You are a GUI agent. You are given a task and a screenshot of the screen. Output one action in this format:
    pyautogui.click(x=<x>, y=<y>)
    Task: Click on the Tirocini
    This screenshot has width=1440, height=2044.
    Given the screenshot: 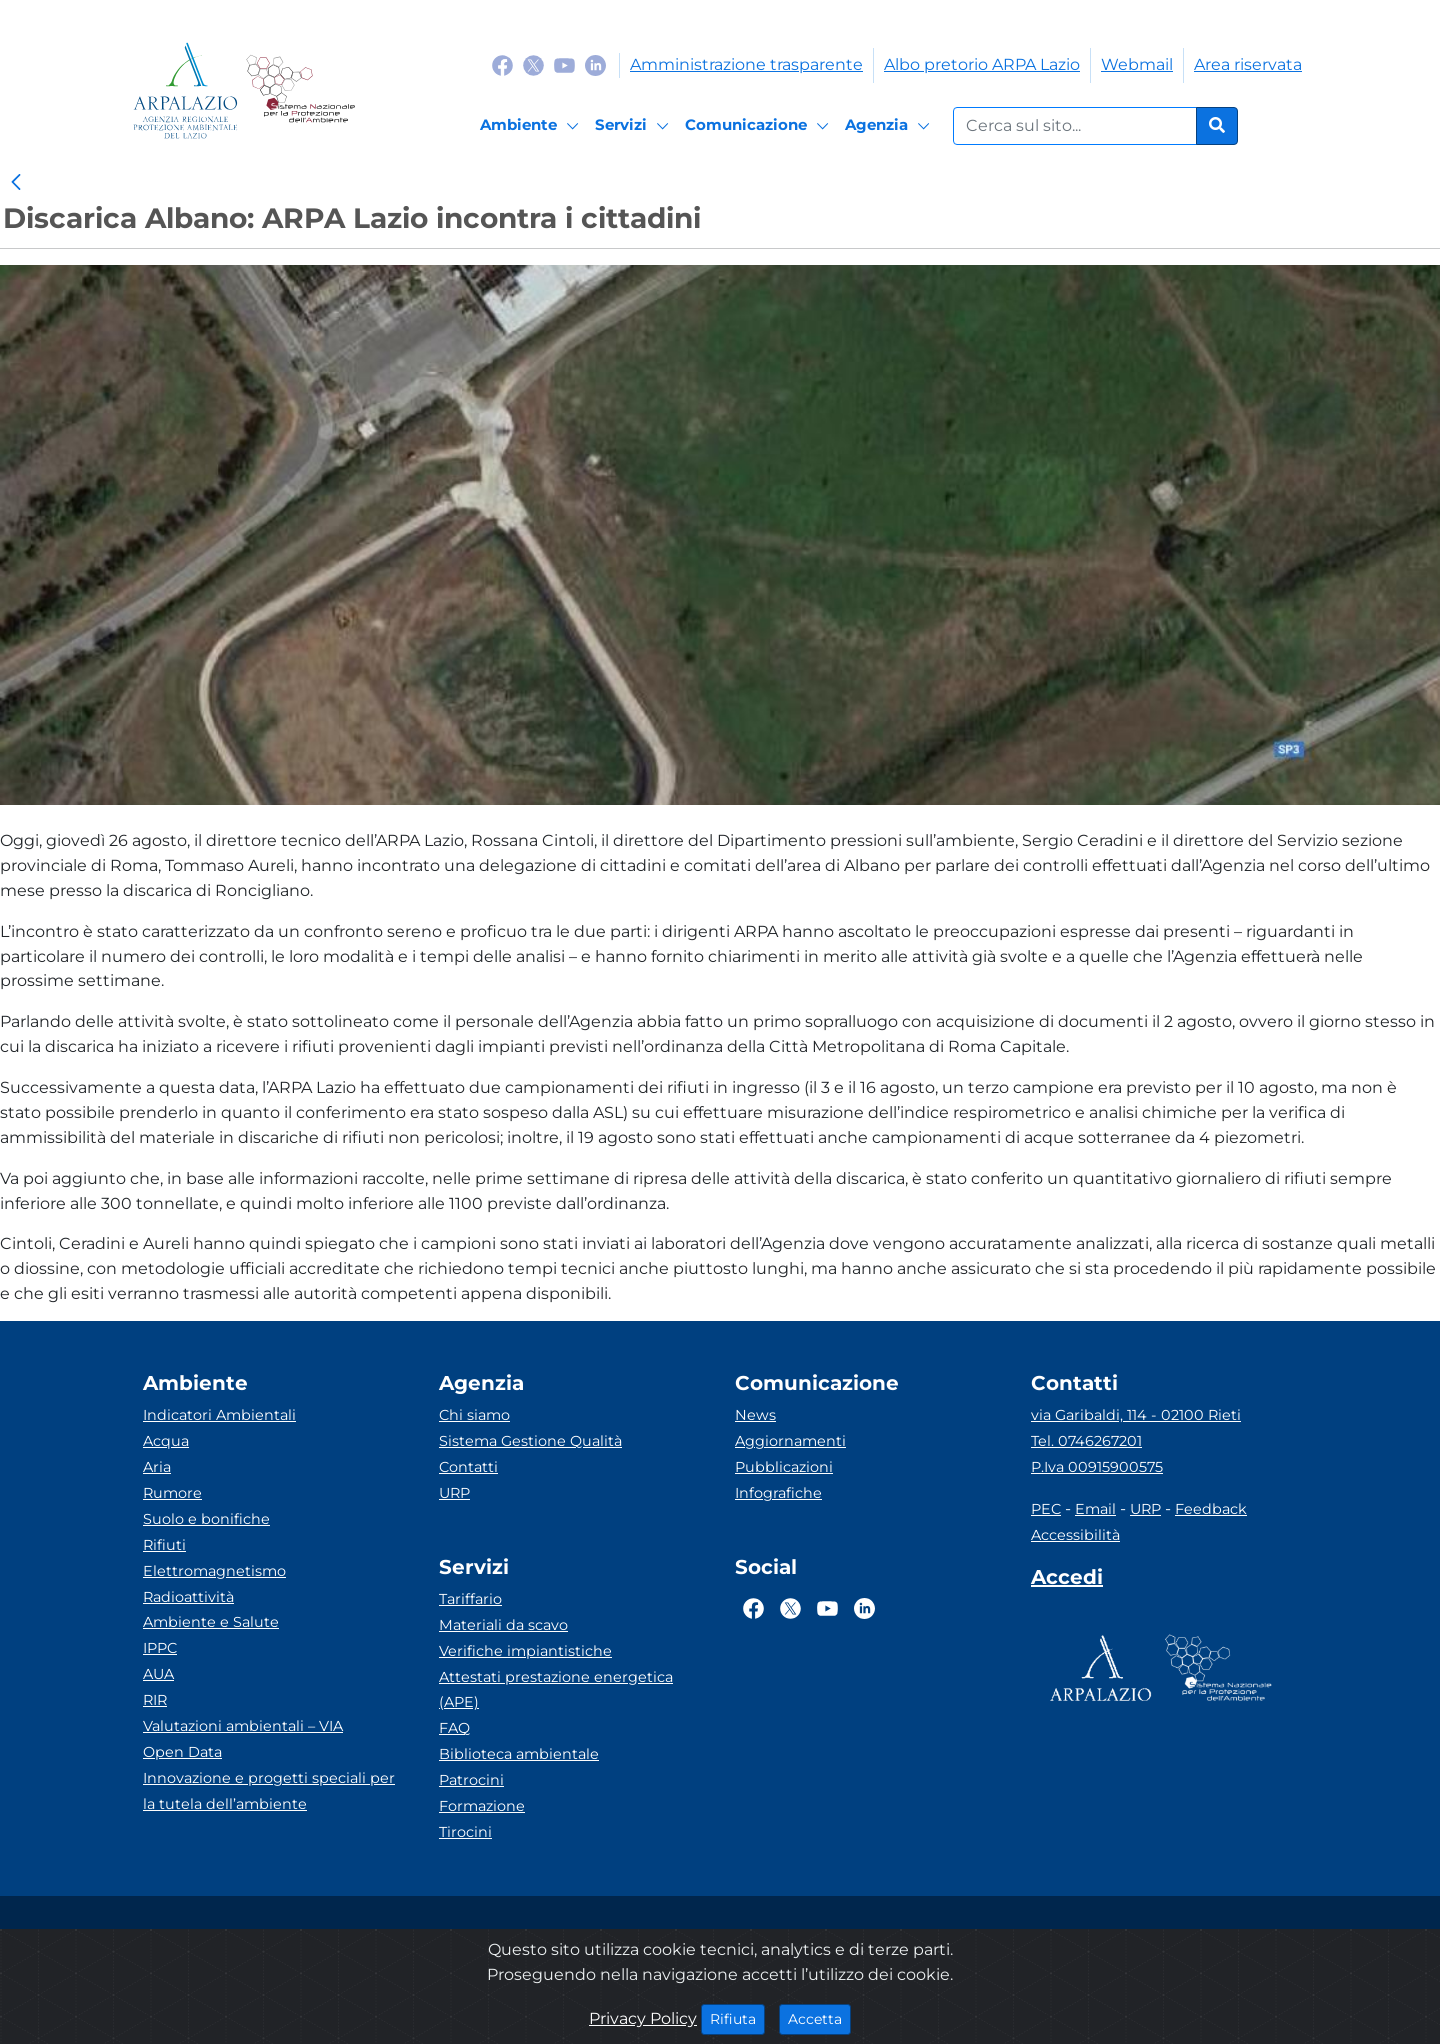 What is the action you would take?
    pyautogui.click(x=465, y=1832)
    